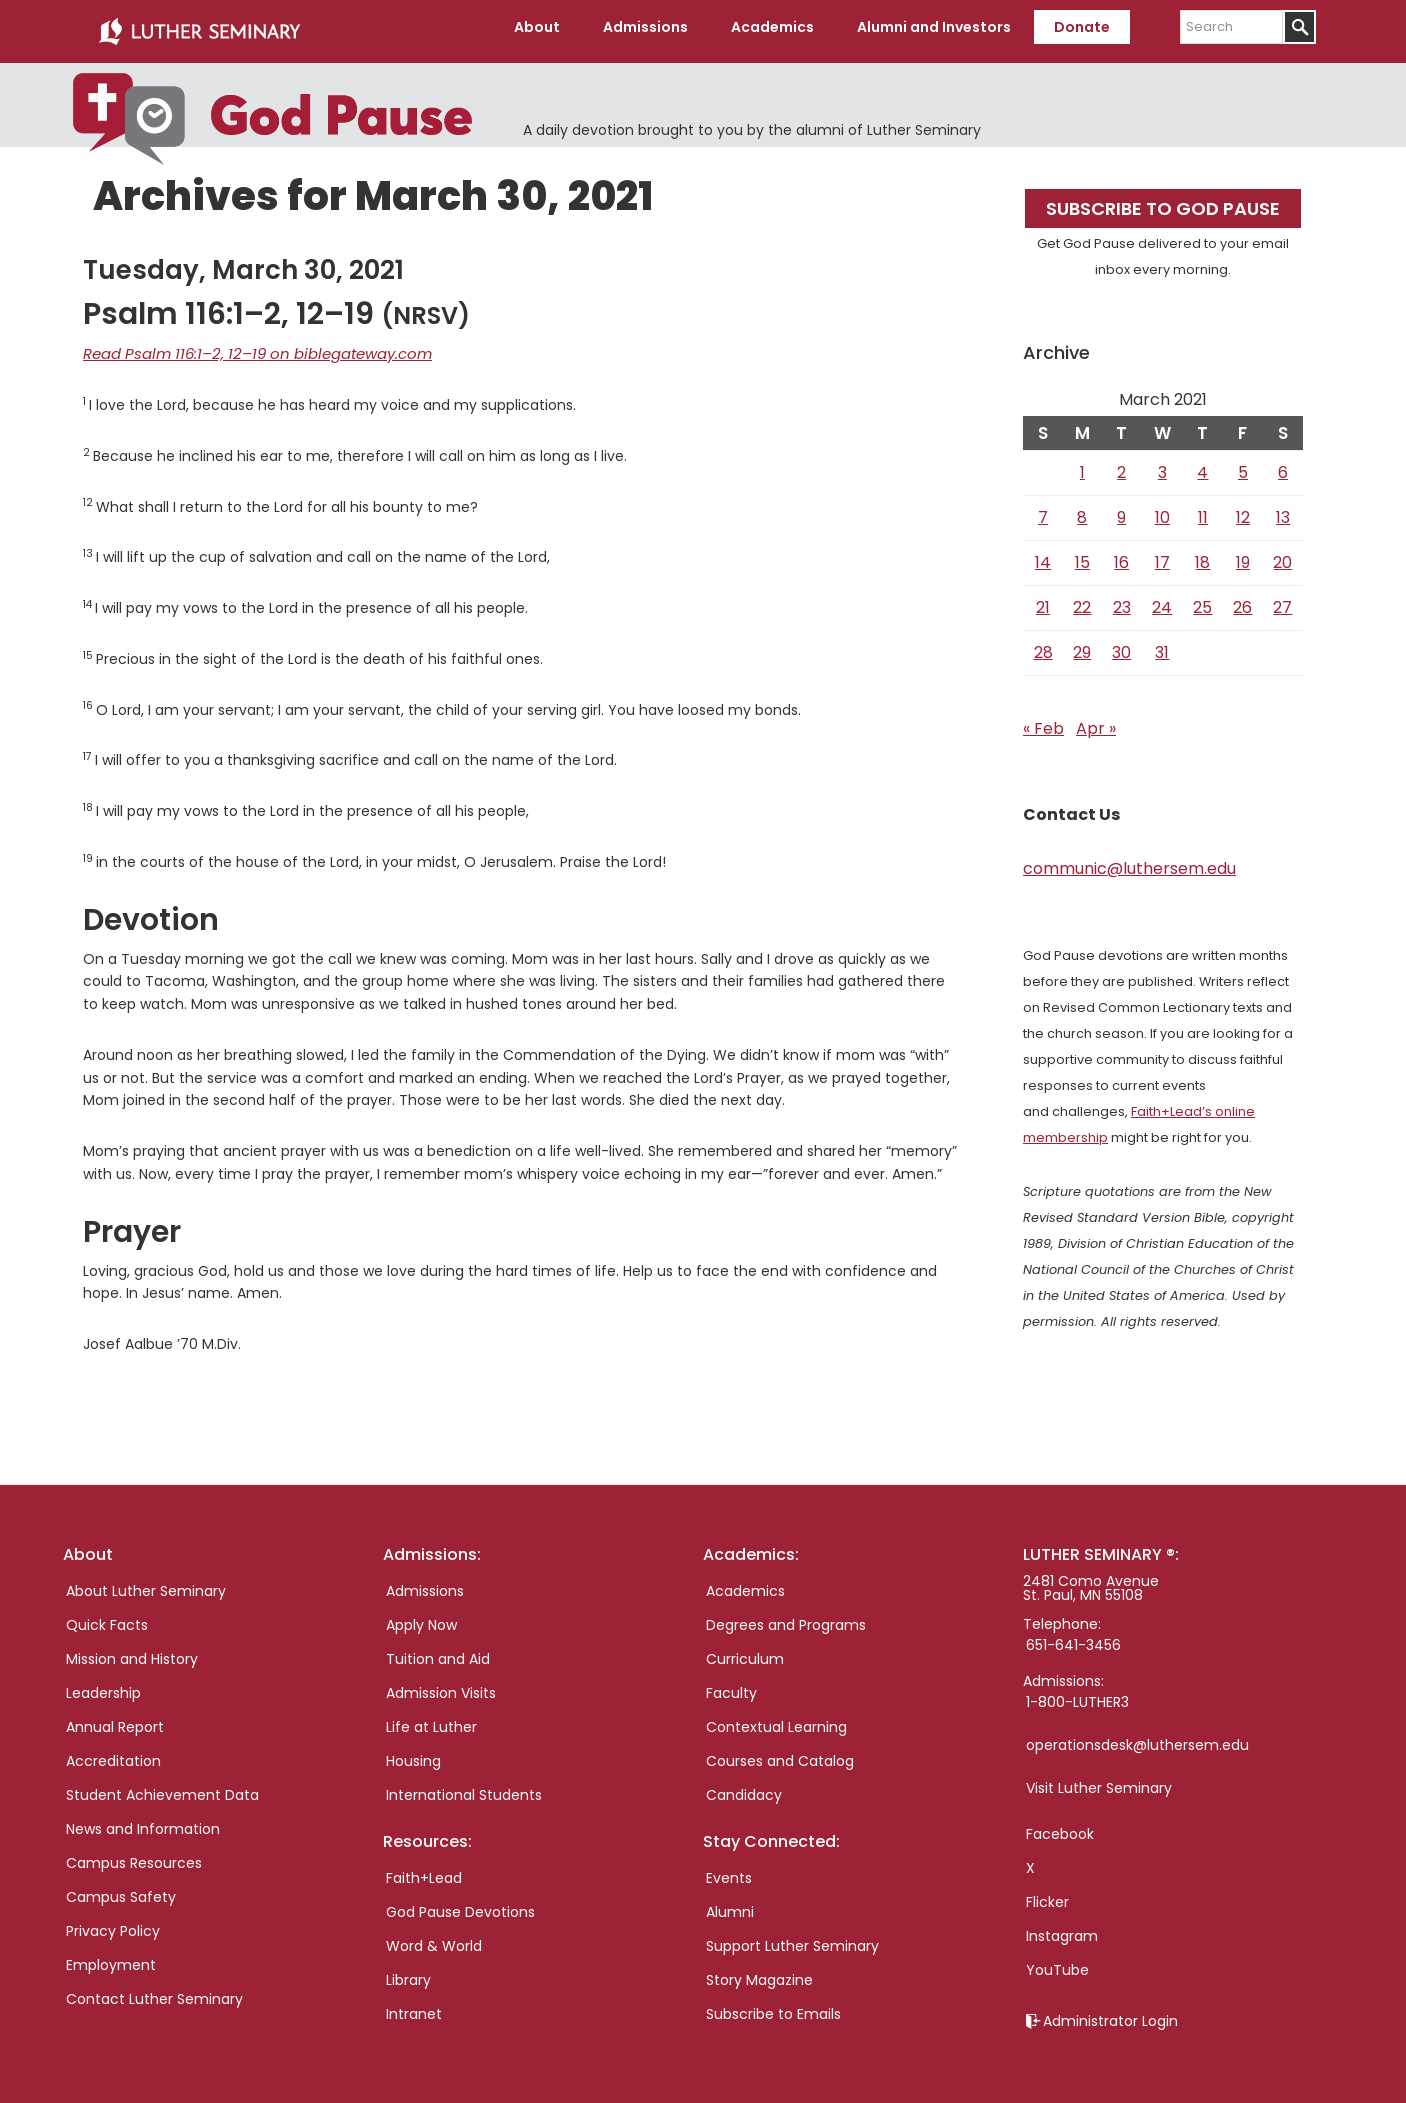  Describe the element at coordinates (780, 1753) in the screenshot. I see `Courses and Catalog` at that location.